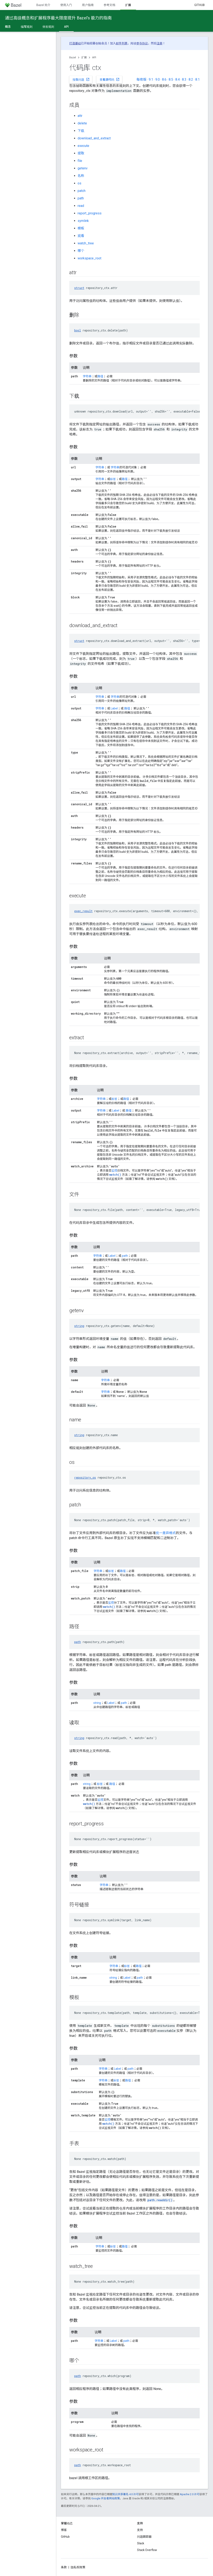 This screenshot has height=2576, width=213. I want to click on 模板, so click(81, 228).